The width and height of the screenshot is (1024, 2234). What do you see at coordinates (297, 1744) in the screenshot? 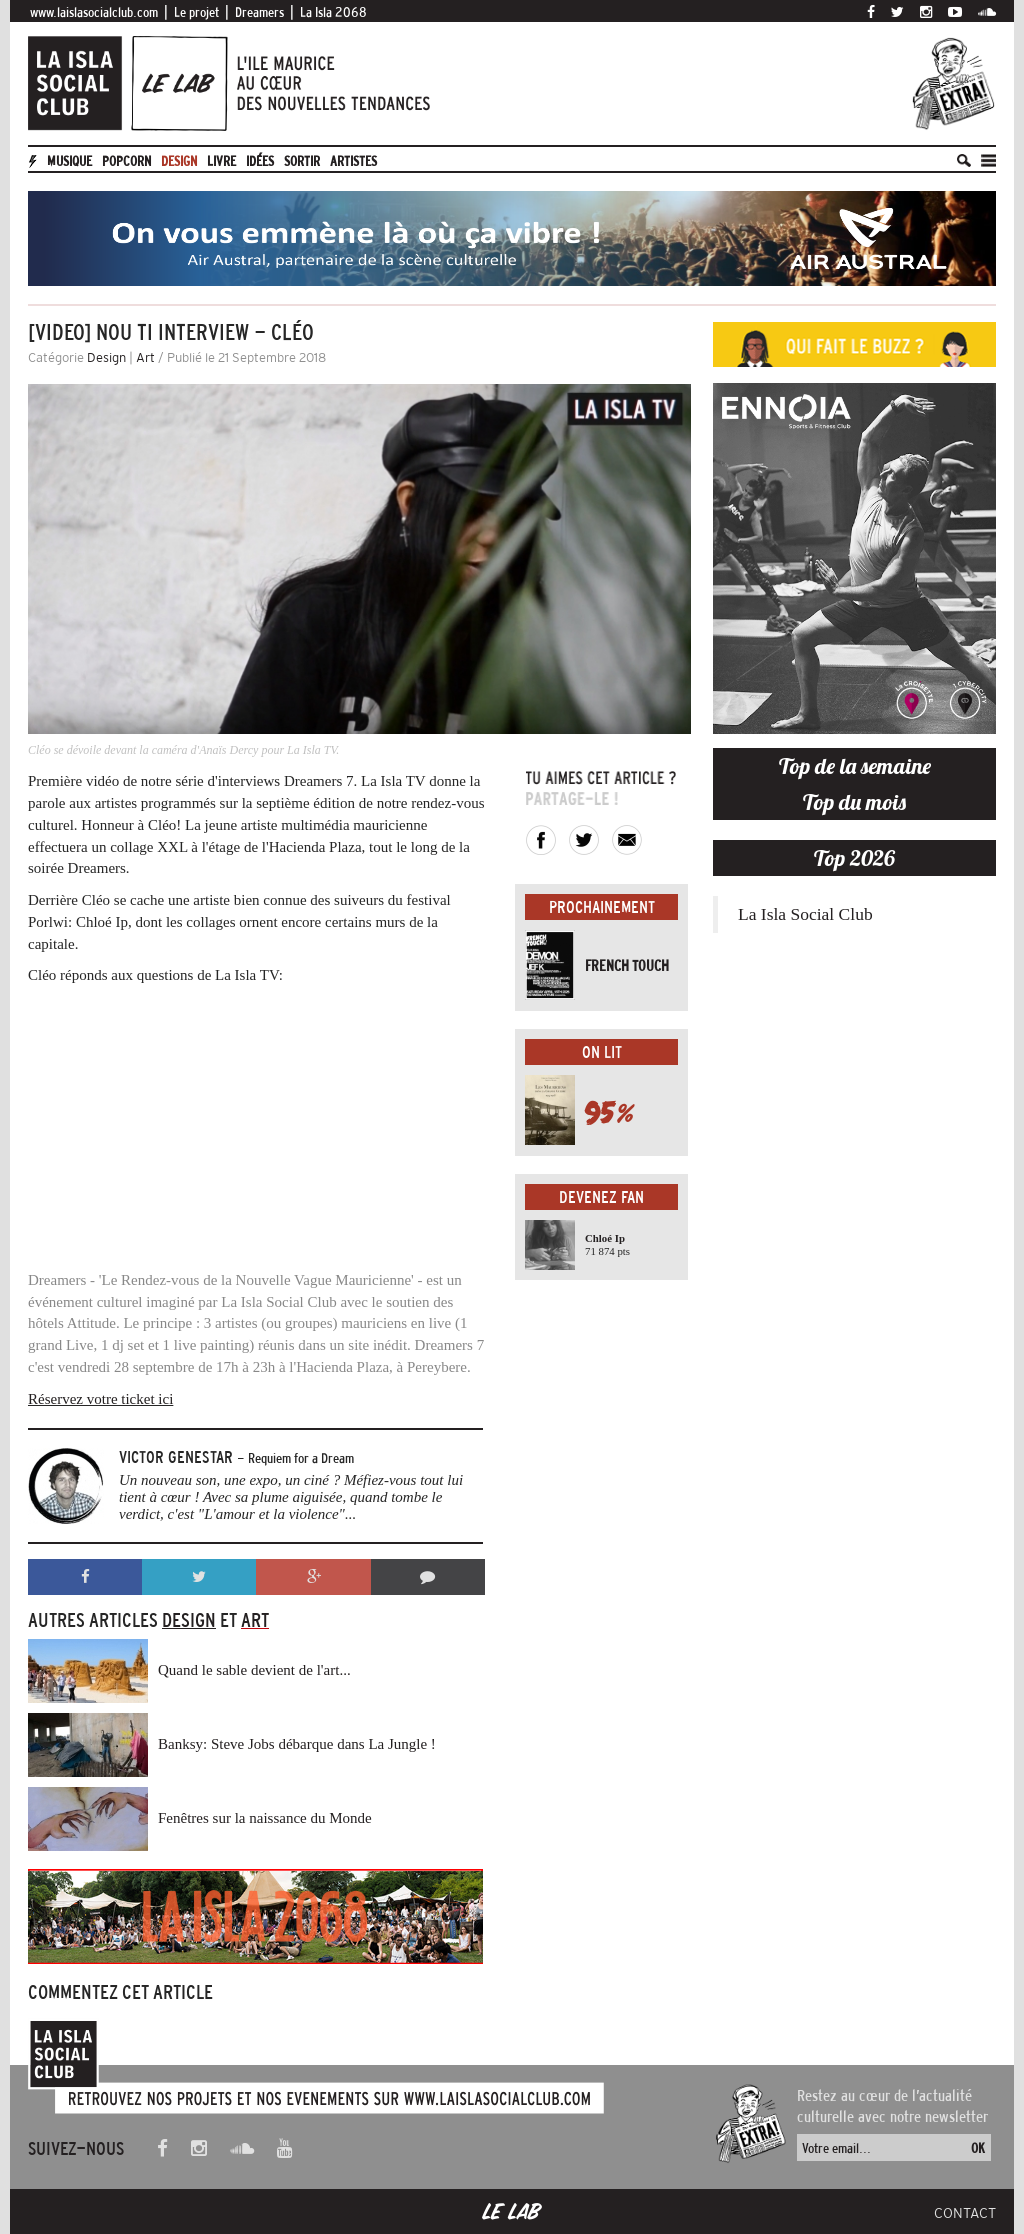
I see `Banksy: Steve Jobs débarque dans La Jungle !` at bounding box center [297, 1744].